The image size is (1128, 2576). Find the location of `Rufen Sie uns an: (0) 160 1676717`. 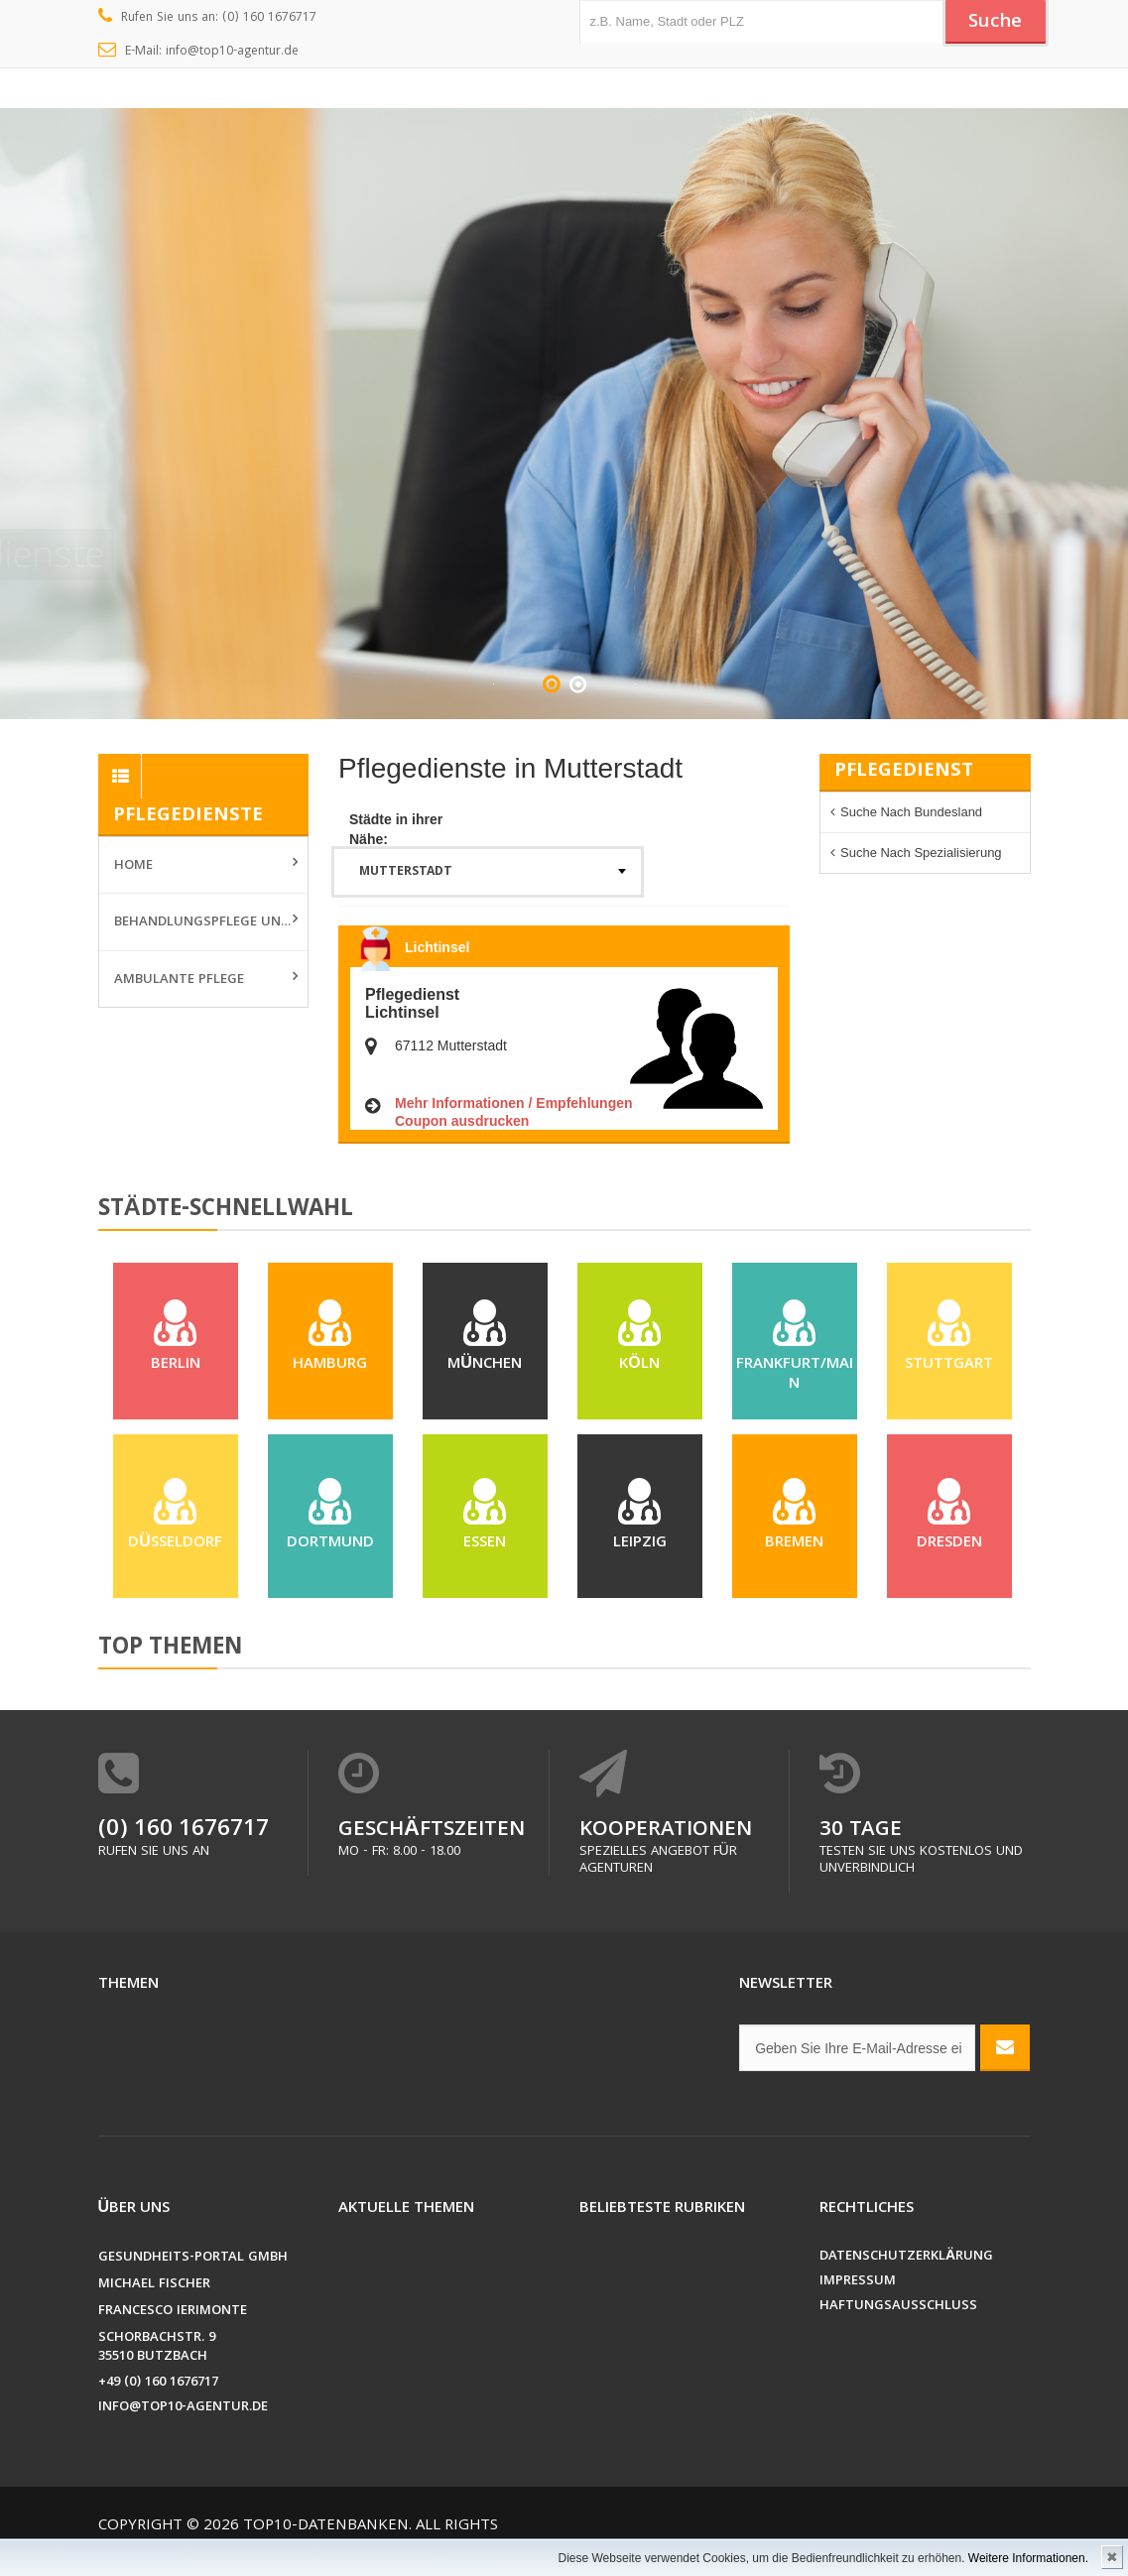

Rufen Sie uns an: (0) 160 1676717 is located at coordinates (207, 18).